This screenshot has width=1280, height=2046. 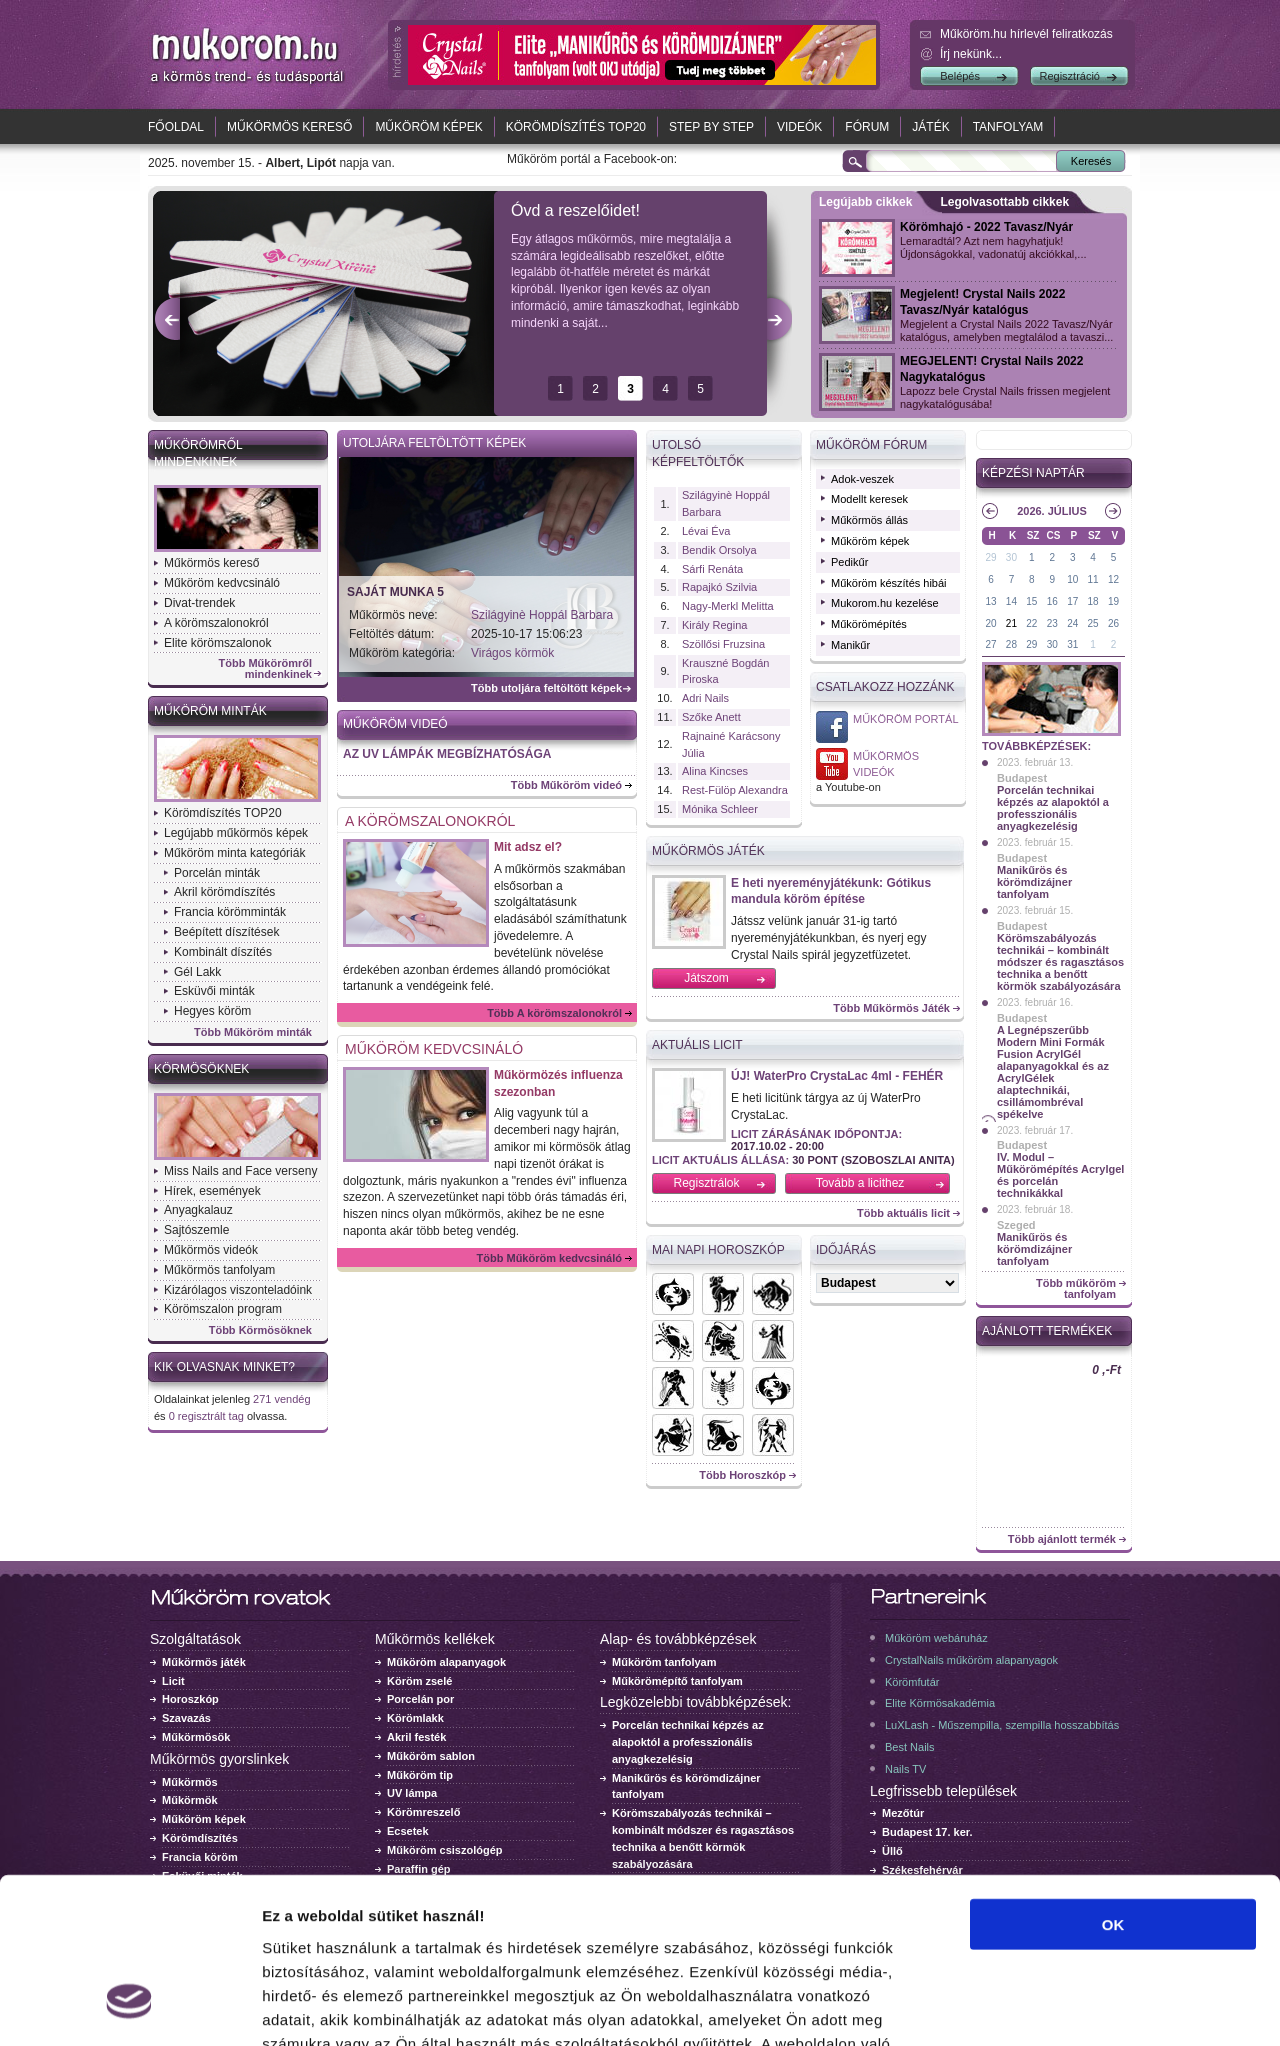 What do you see at coordinates (1136, 2006) in the screenshot?
I see `Részletek megjelenítése` at bounding box center [1136, 2006].